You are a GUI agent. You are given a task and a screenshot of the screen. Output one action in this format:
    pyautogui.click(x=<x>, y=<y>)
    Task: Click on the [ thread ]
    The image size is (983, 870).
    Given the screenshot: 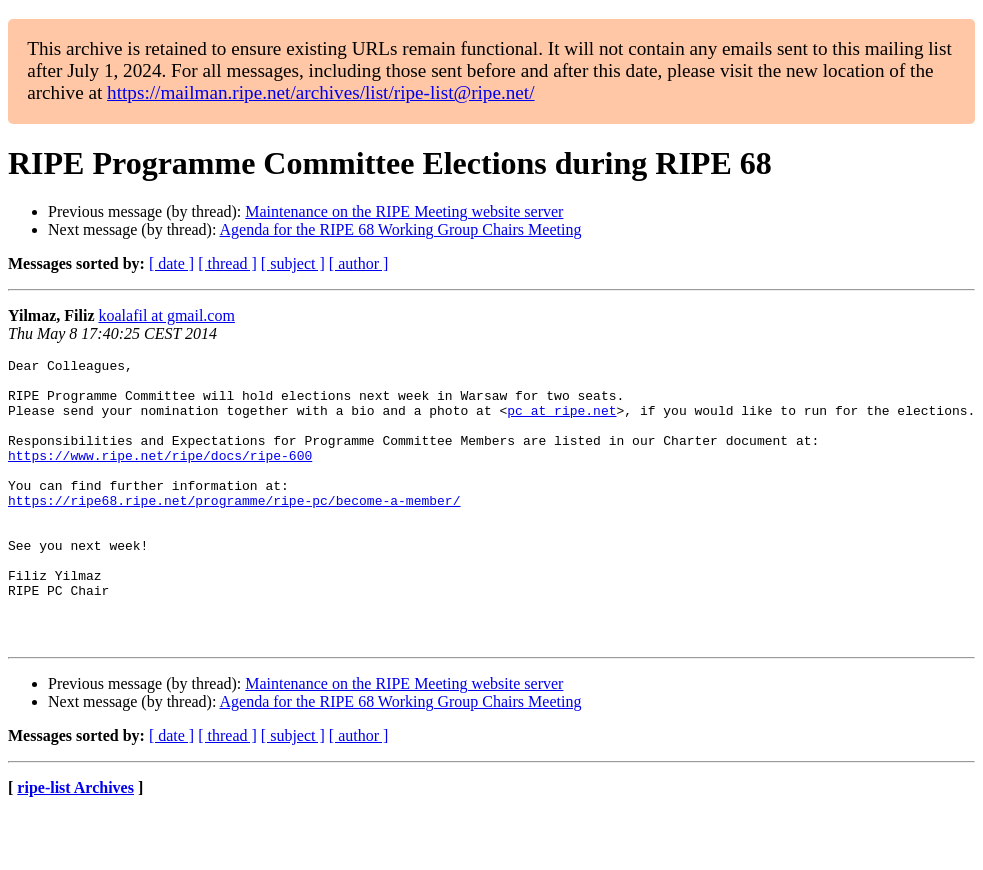 What is the action you would take?
    pyautogui.click(x=227, y=263)
    